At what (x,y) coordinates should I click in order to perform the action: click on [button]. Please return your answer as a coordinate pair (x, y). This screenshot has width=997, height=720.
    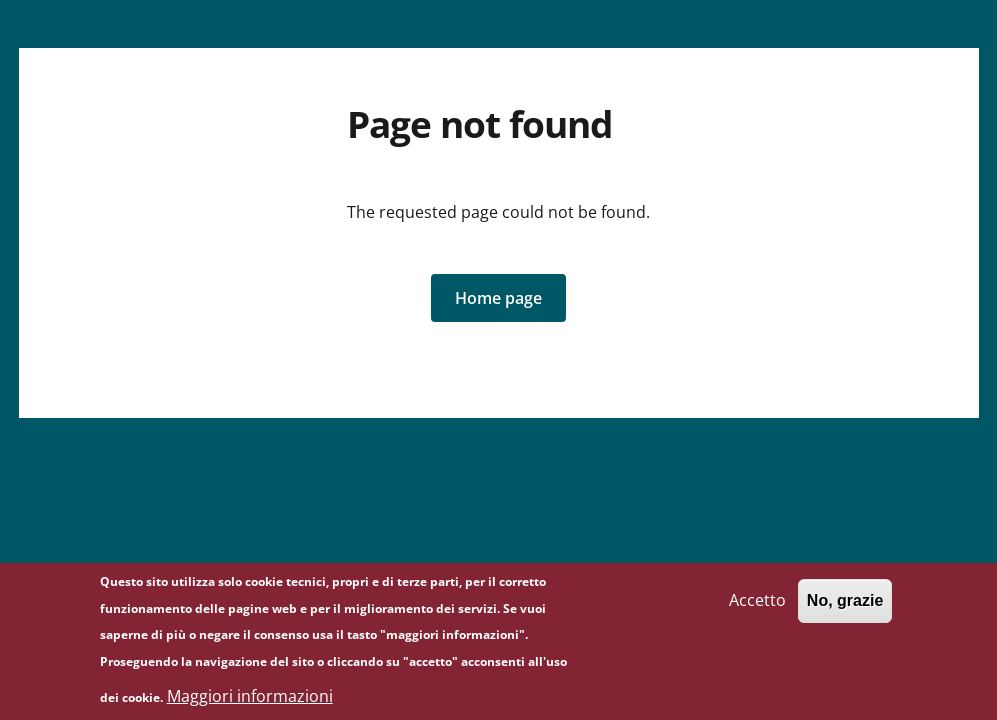
    Looking at the image, I should click on (498, 298).